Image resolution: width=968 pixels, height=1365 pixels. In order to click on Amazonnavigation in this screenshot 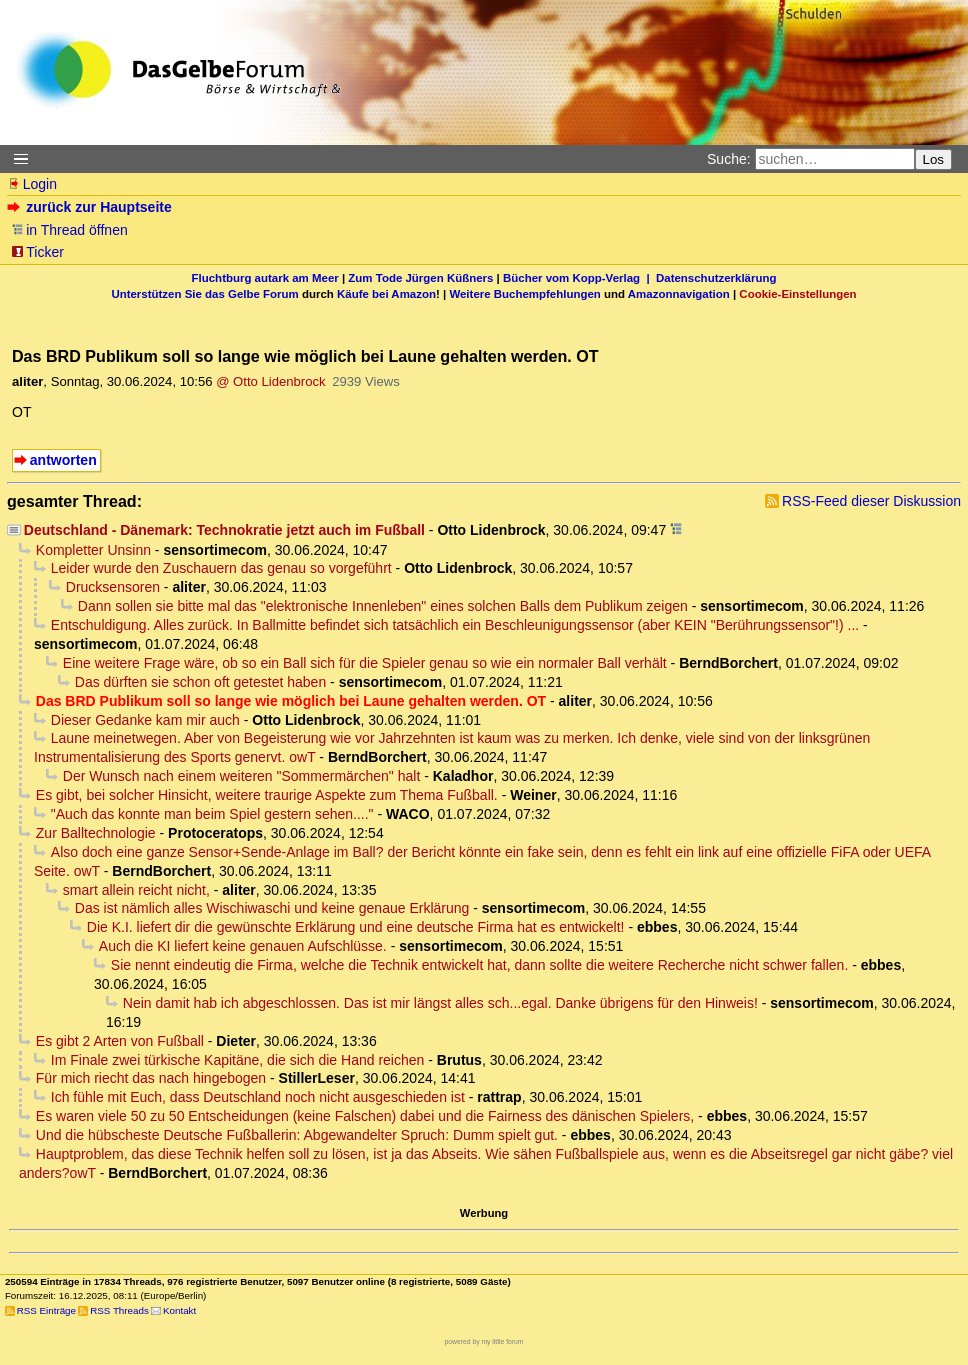, I will do `click(679, 294)`.